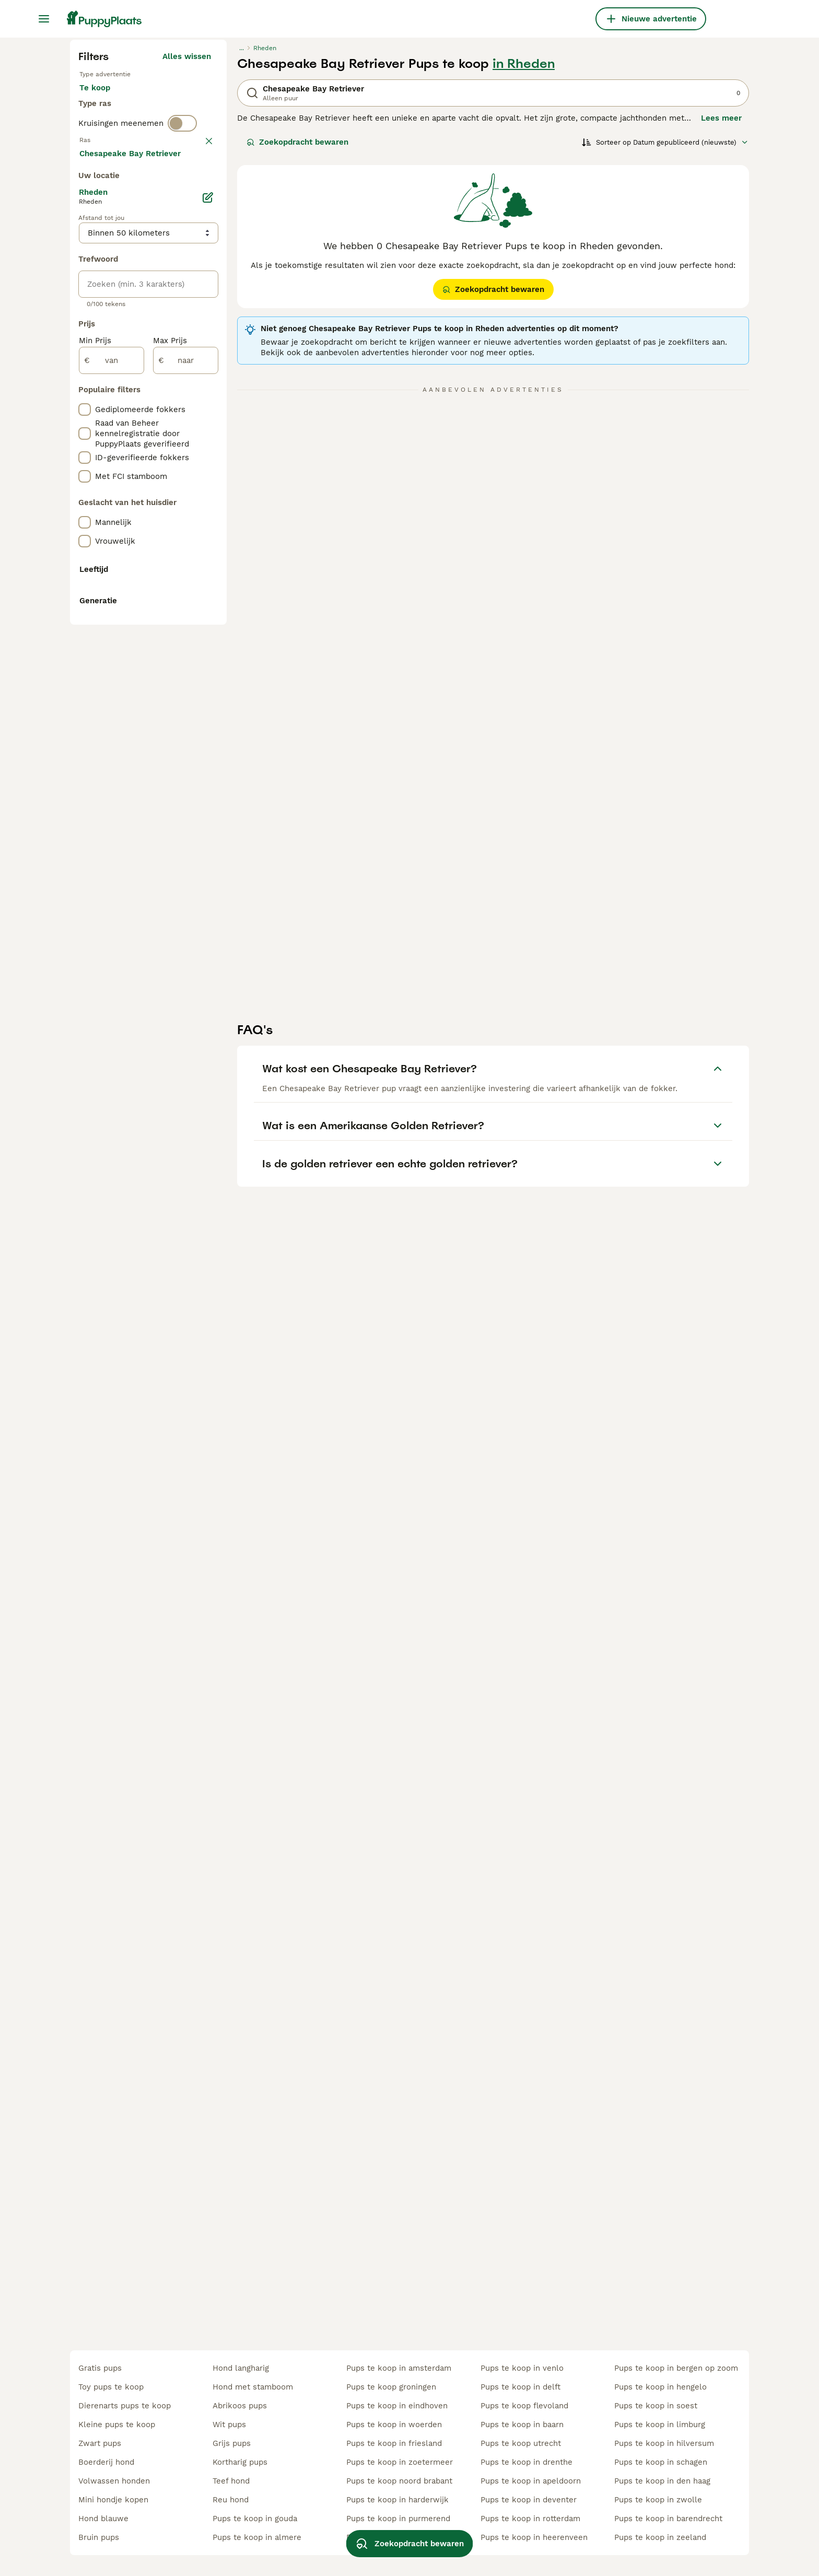 The image size is (819, 2576). I want to click on pups te koop in rotterdam, so click(530, 2518).